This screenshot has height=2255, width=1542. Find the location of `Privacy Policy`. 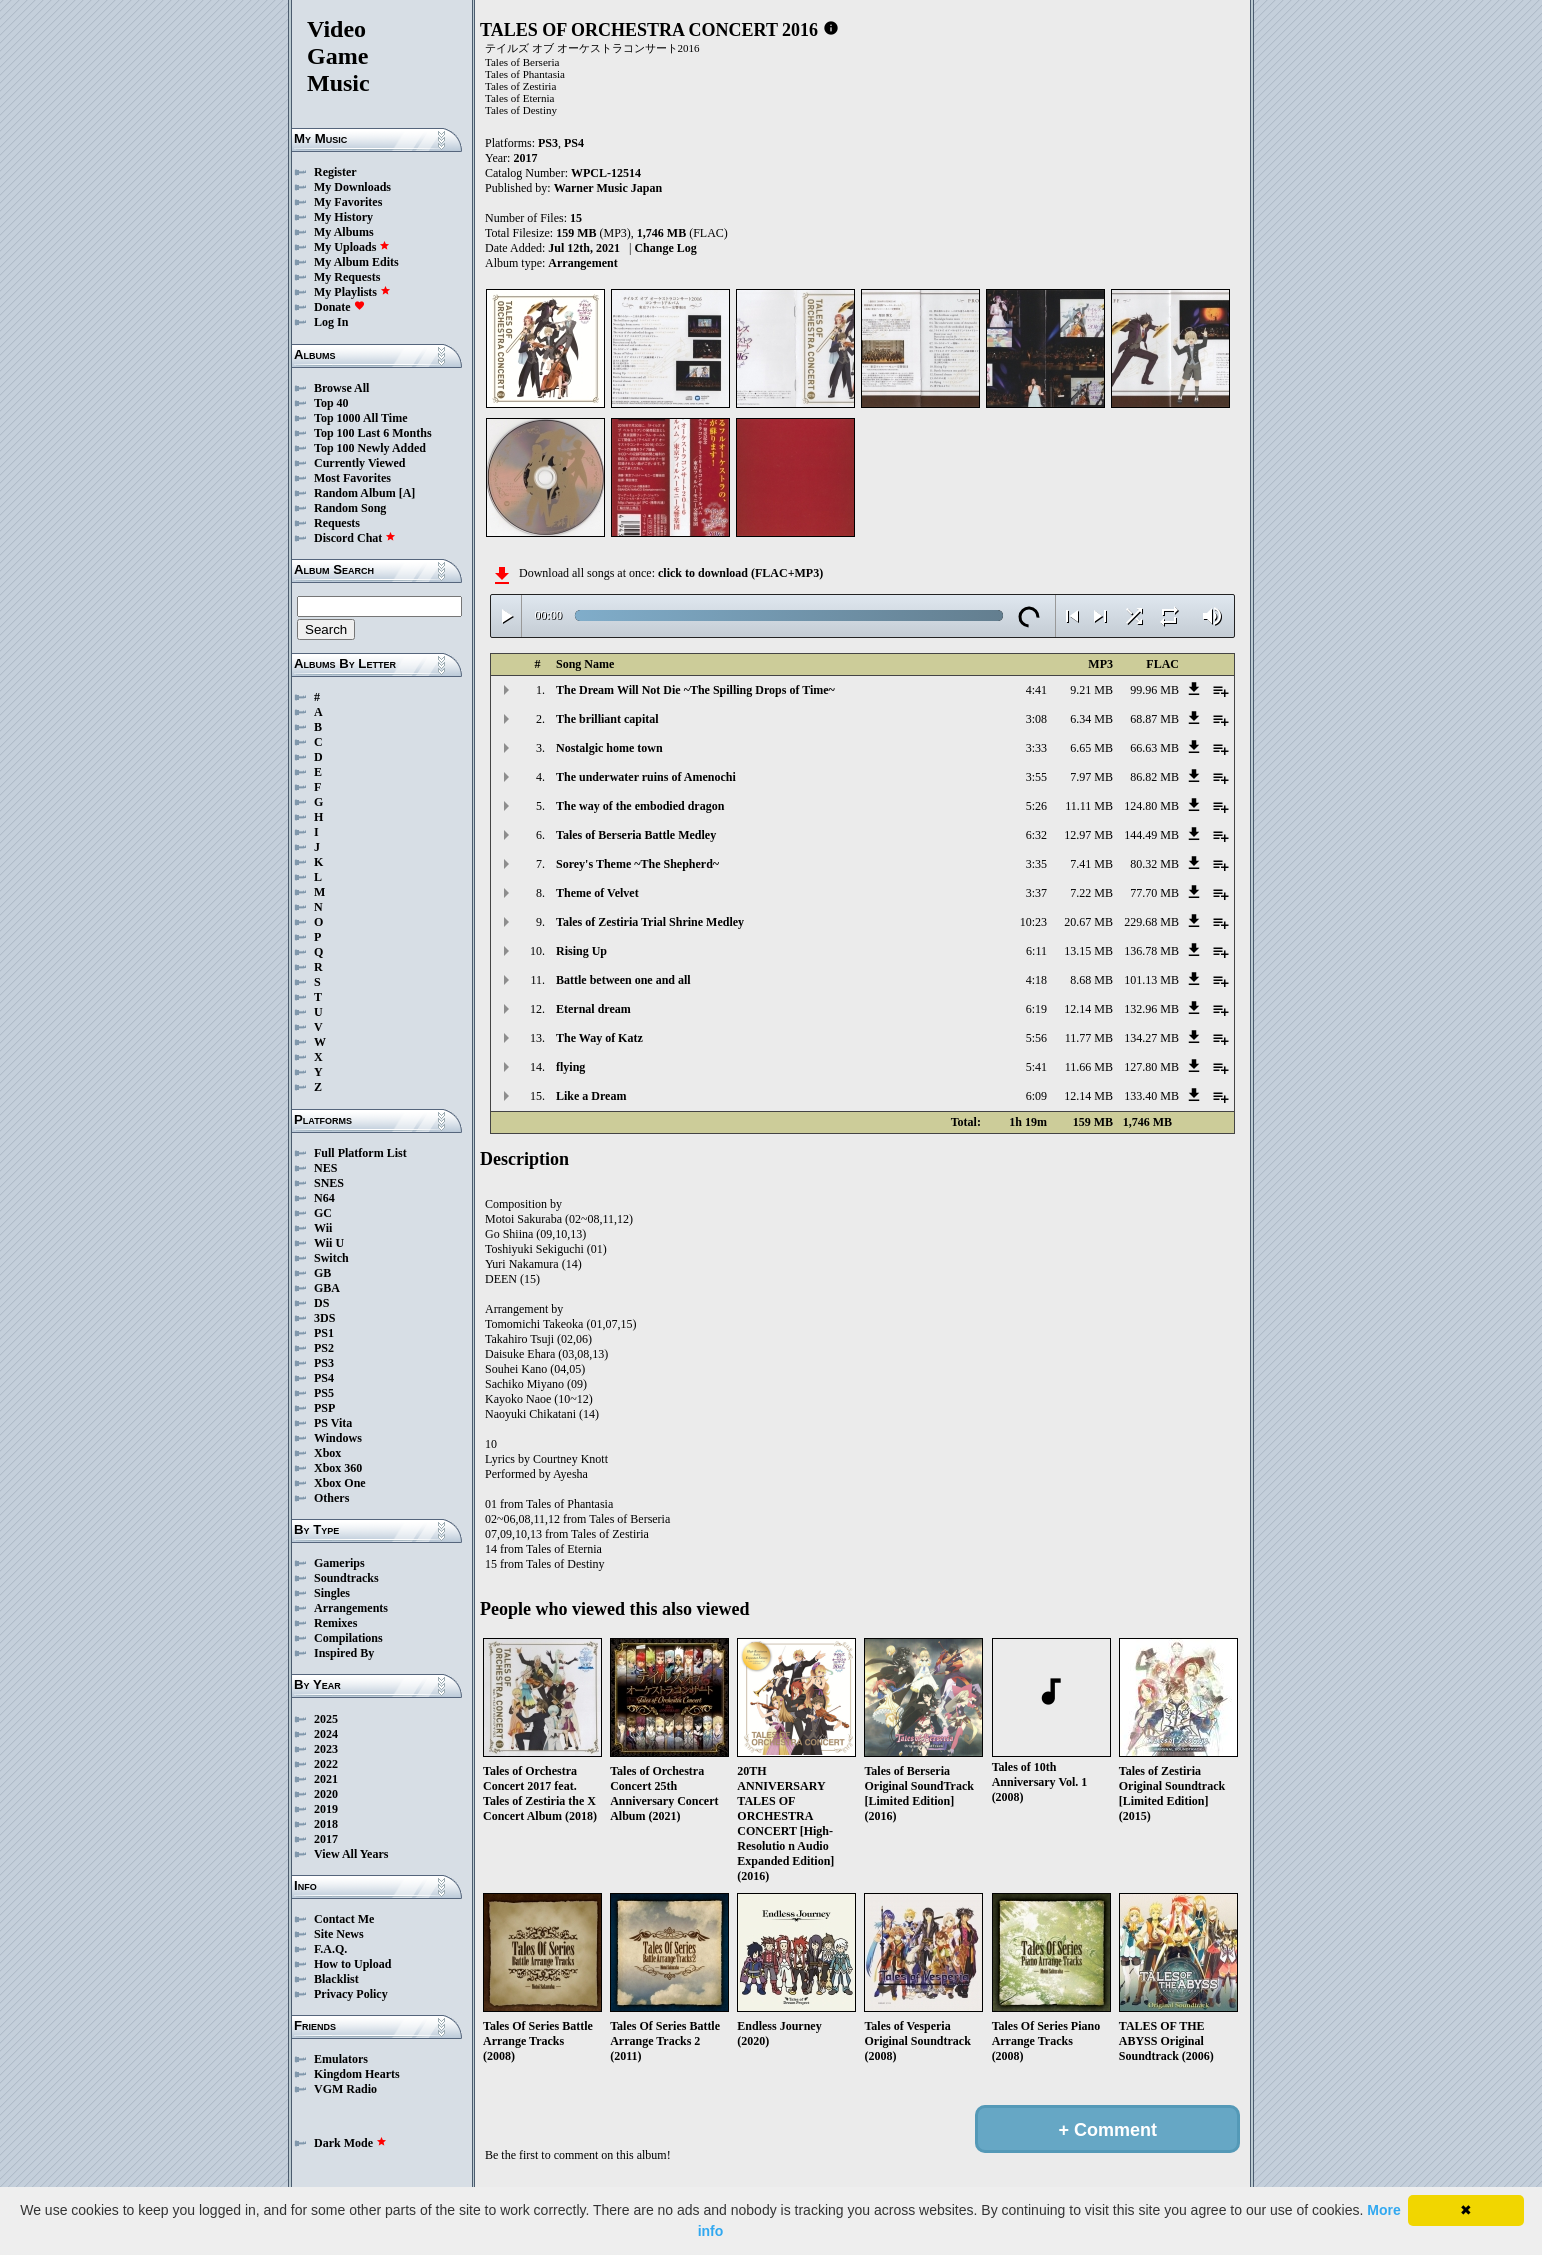

Privacy Policy is located at coordinates (351, 1994).